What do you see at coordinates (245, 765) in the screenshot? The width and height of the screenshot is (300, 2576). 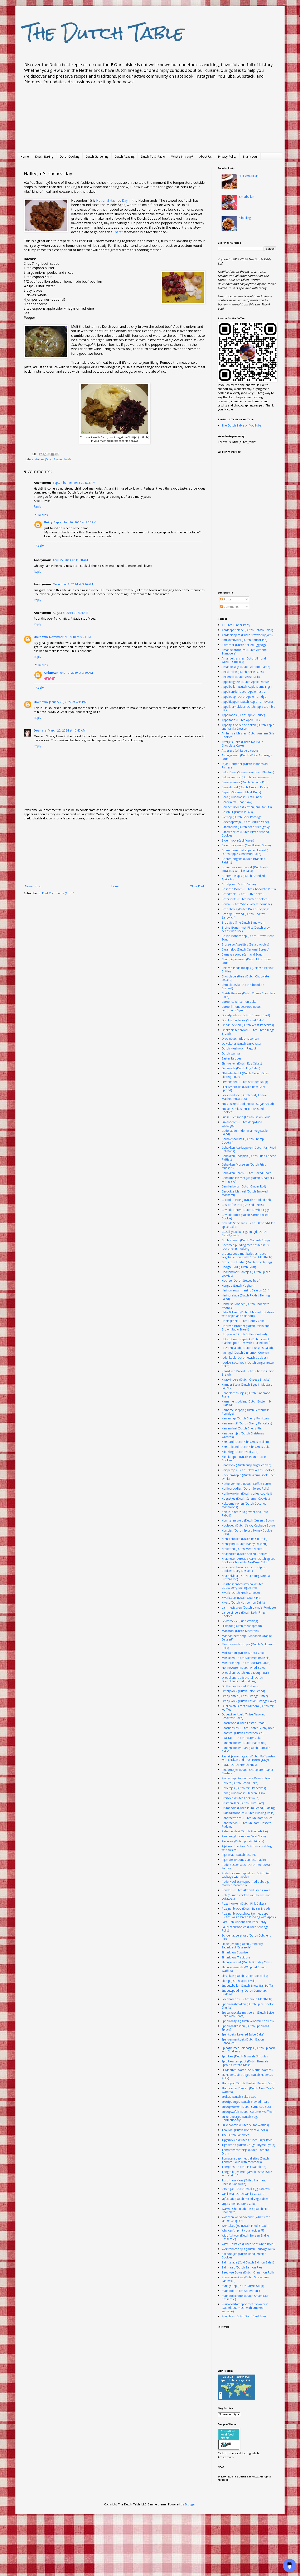 I see `Atjar Tjampoer (Dutch Indonesian Pickles)` at bounding box center [245, 765].